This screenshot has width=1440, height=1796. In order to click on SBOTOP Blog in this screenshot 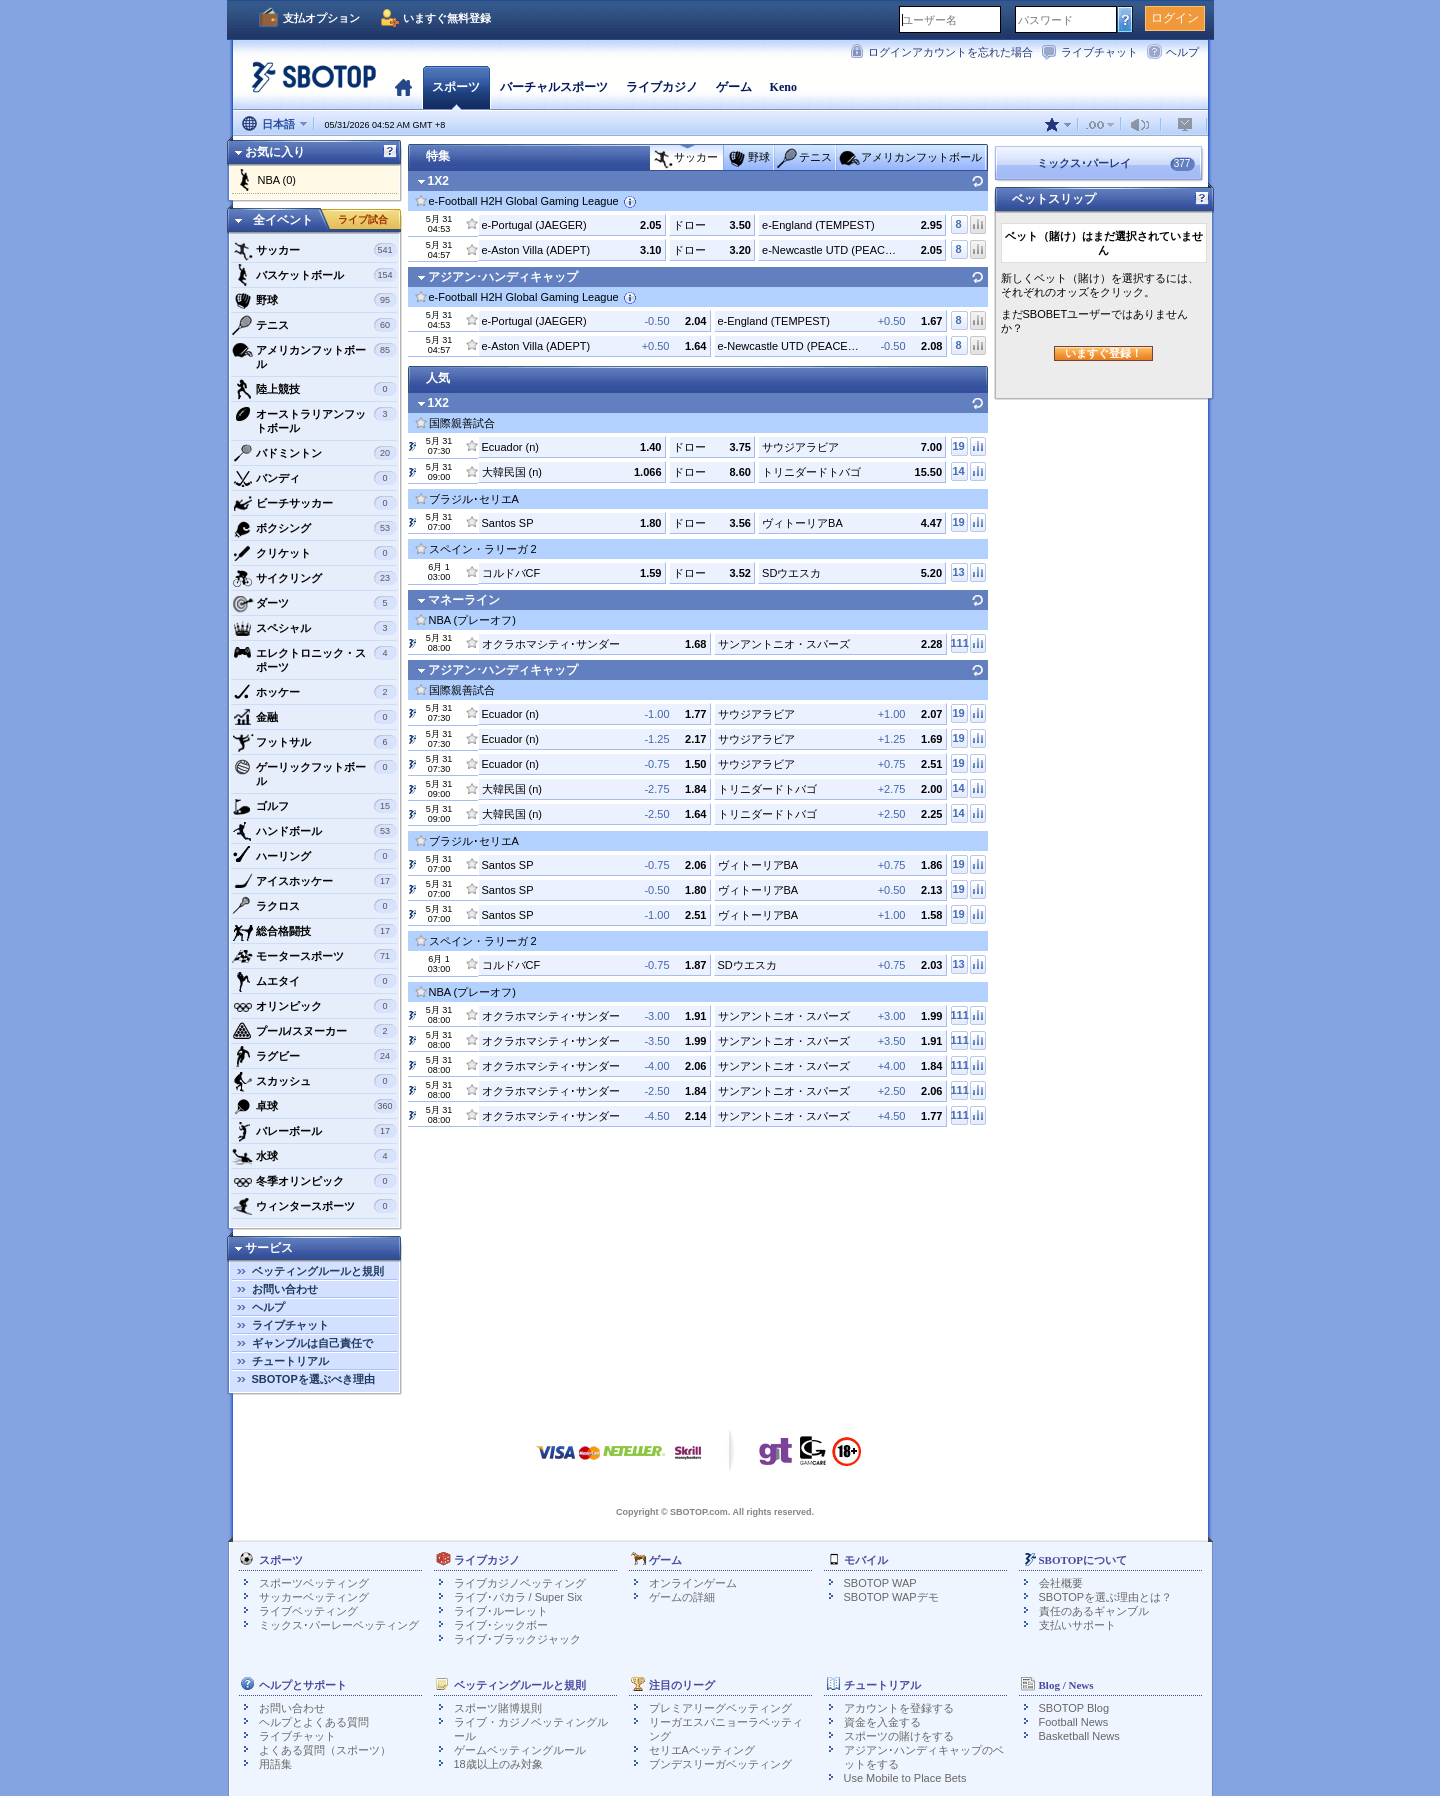, I will do `click(1074, 1708)`.